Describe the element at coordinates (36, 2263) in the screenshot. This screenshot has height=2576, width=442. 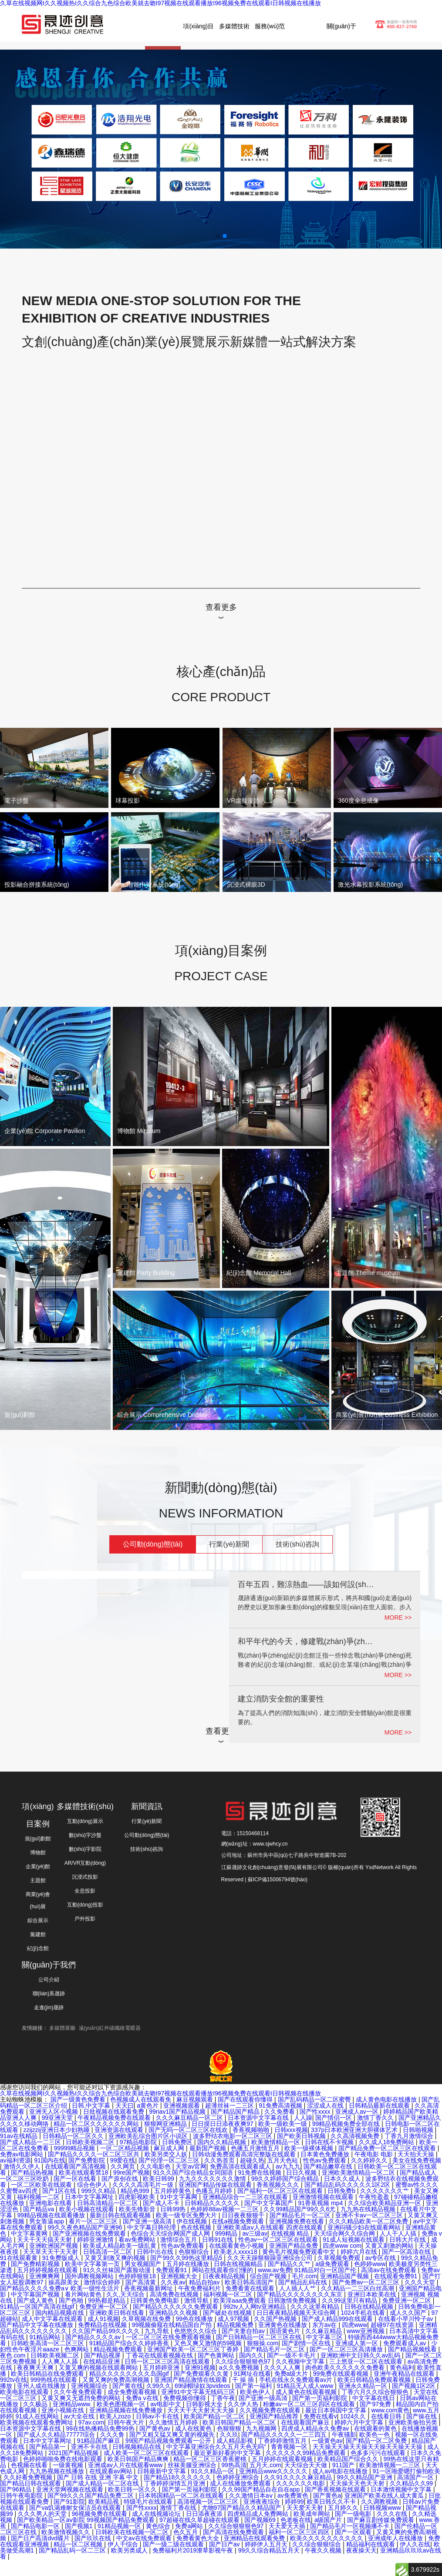
I see `国产免费精彩视频` at that location.